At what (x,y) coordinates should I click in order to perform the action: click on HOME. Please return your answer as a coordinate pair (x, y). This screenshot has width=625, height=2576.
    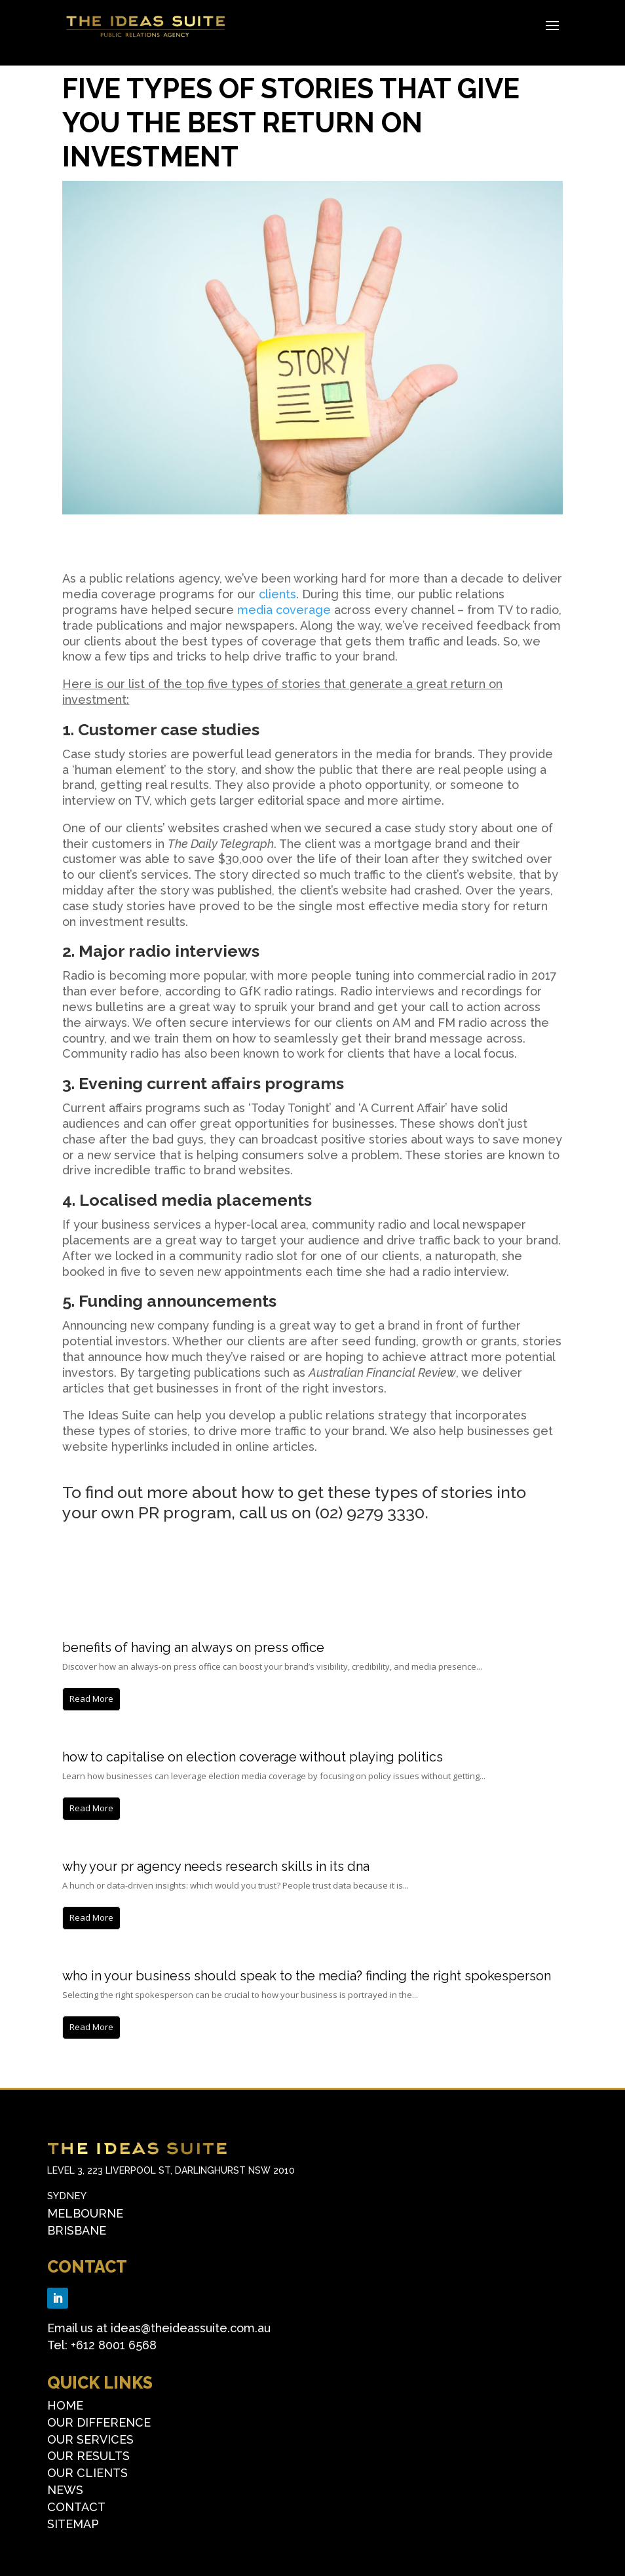
    Looking at the image, I should click on (65, 2405).